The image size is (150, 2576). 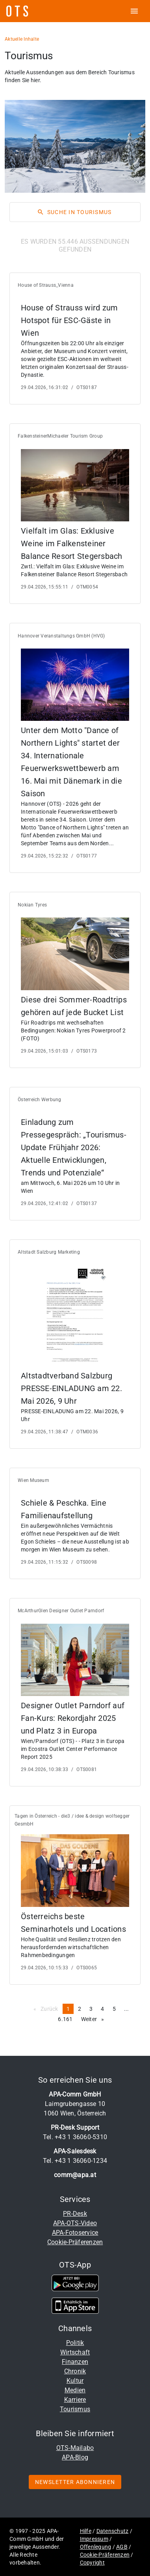 What do you see at coordinates (85, 2531) in the screenshot?
I see `Hilfe` at bounding box center [85, 2531].